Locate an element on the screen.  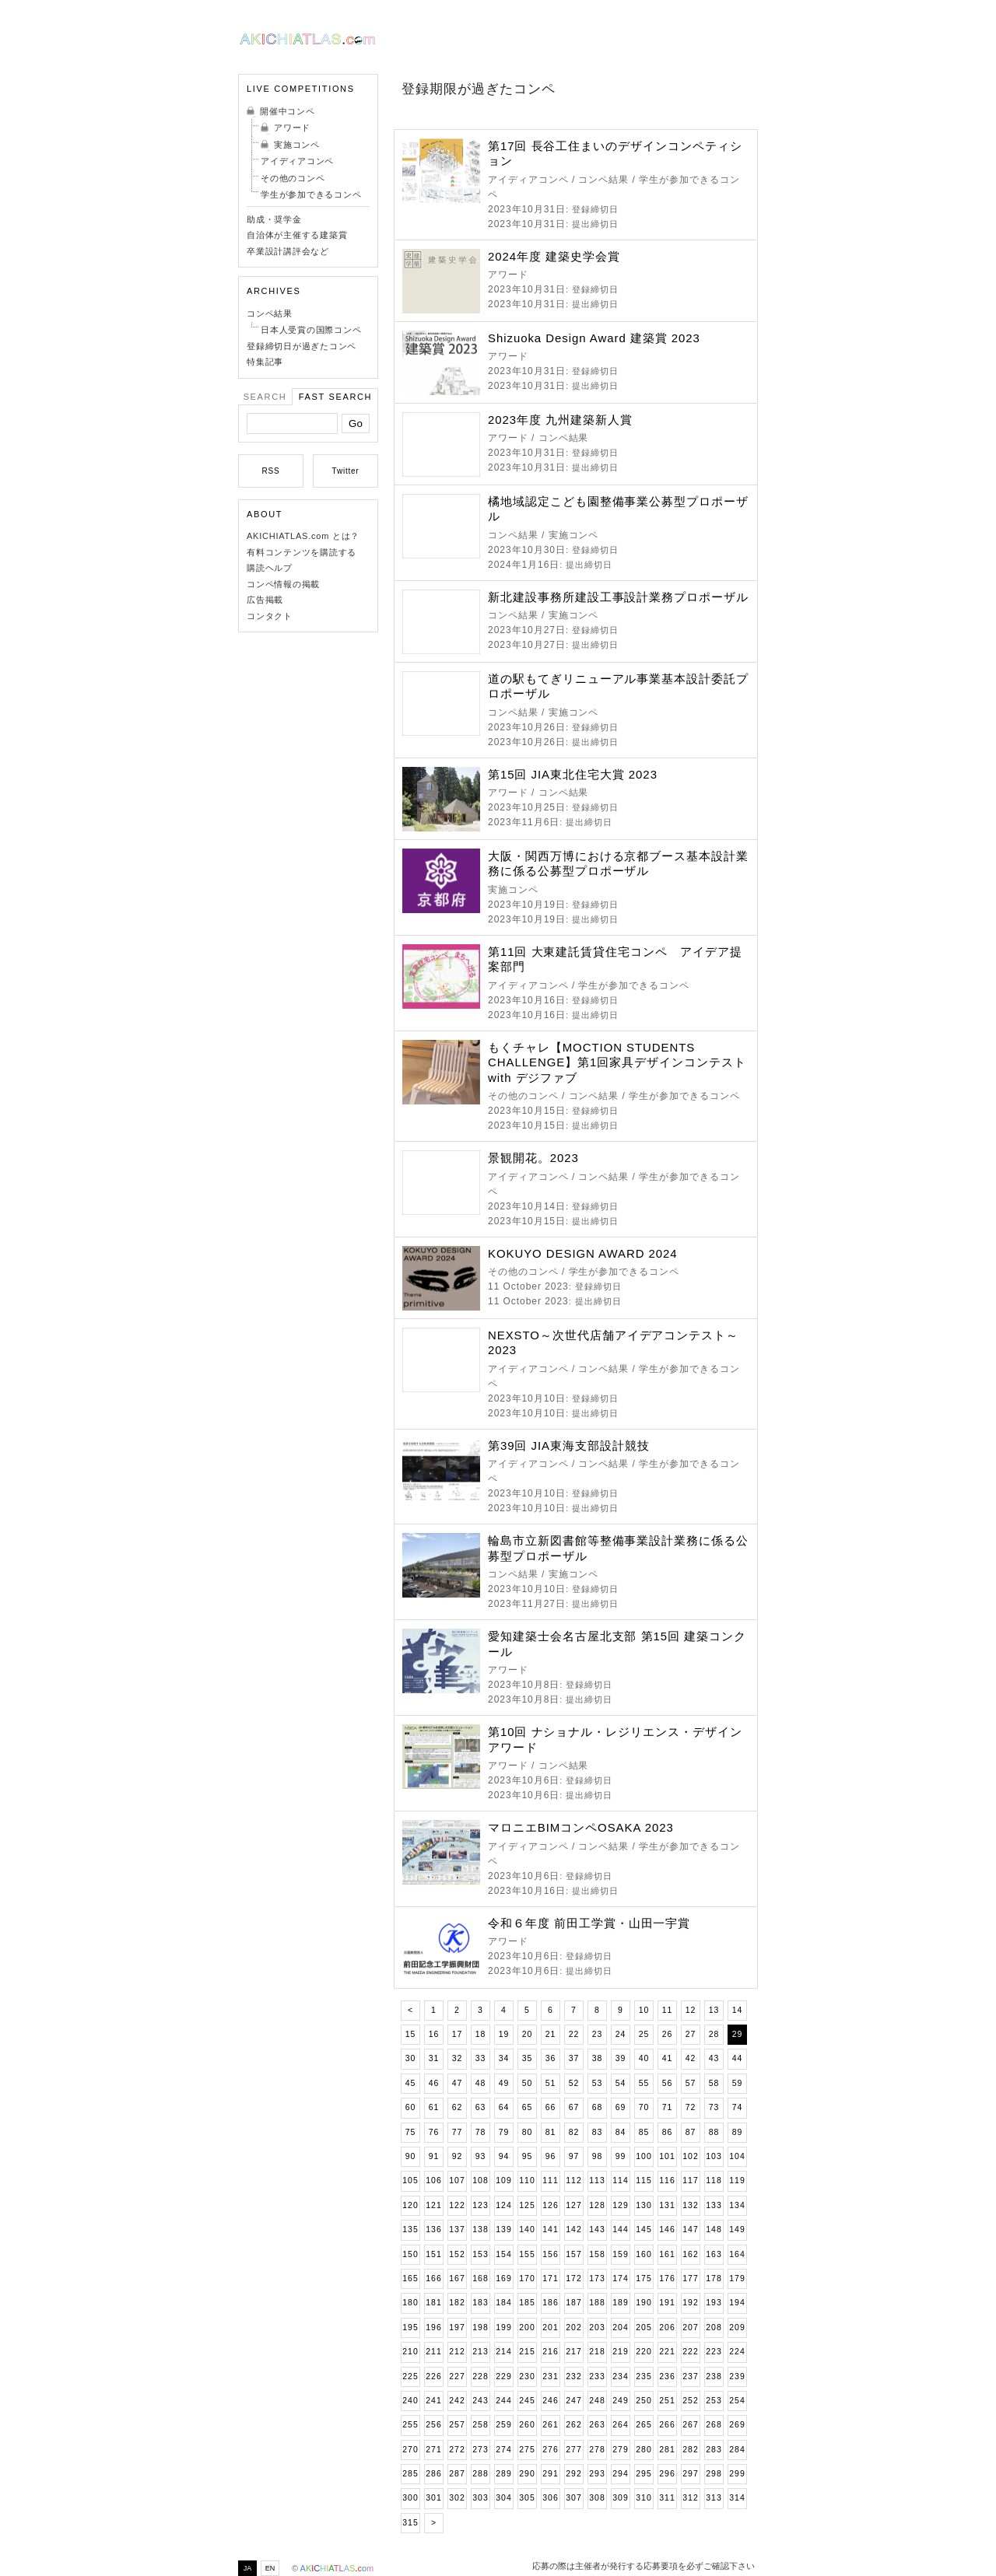
123 is located at coordinates (480, 2205).